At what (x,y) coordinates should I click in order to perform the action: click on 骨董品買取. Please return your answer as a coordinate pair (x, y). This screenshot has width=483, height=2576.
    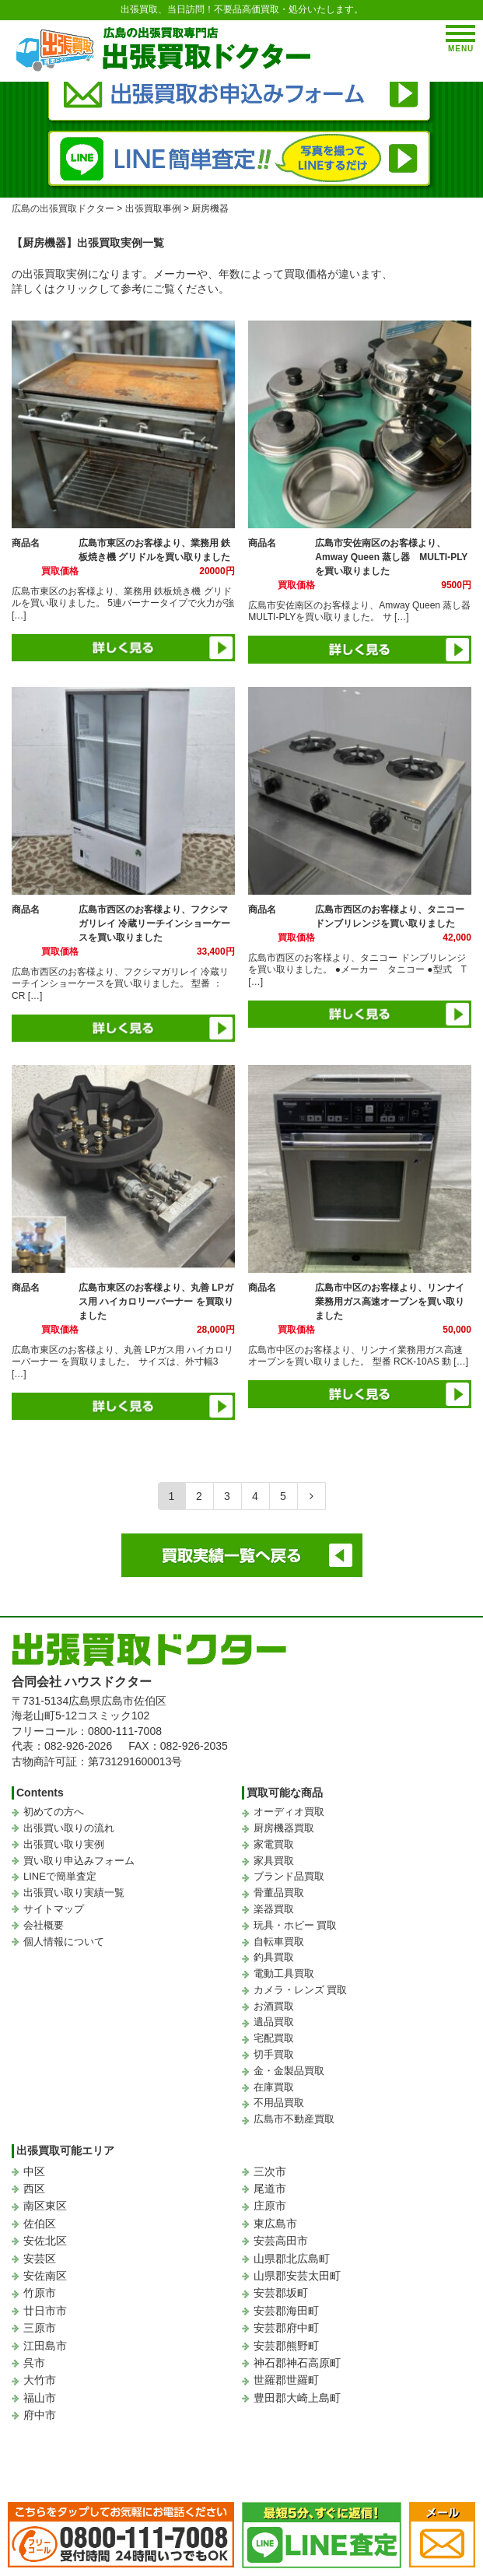
    Looking at the image, I should click on (279, 1892).